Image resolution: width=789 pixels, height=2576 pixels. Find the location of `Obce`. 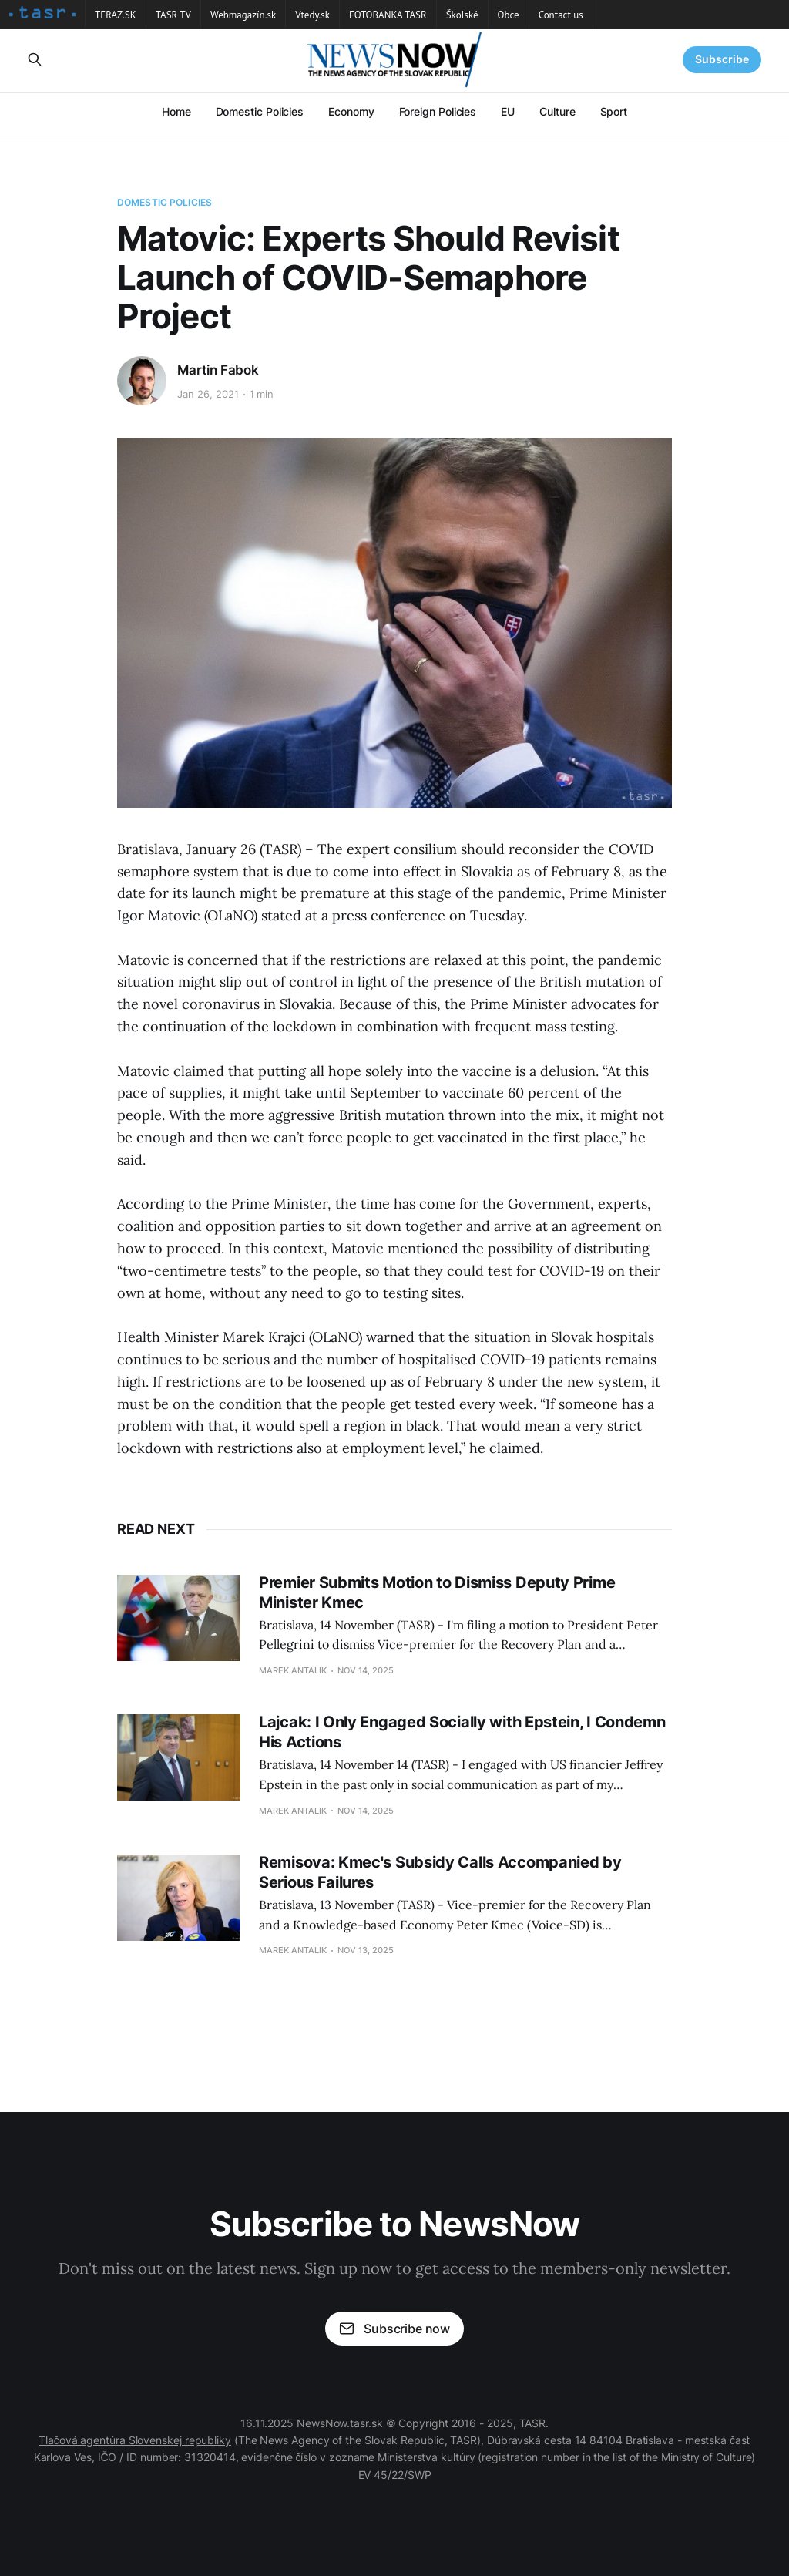

Obce is located at coordinates (508, 15).